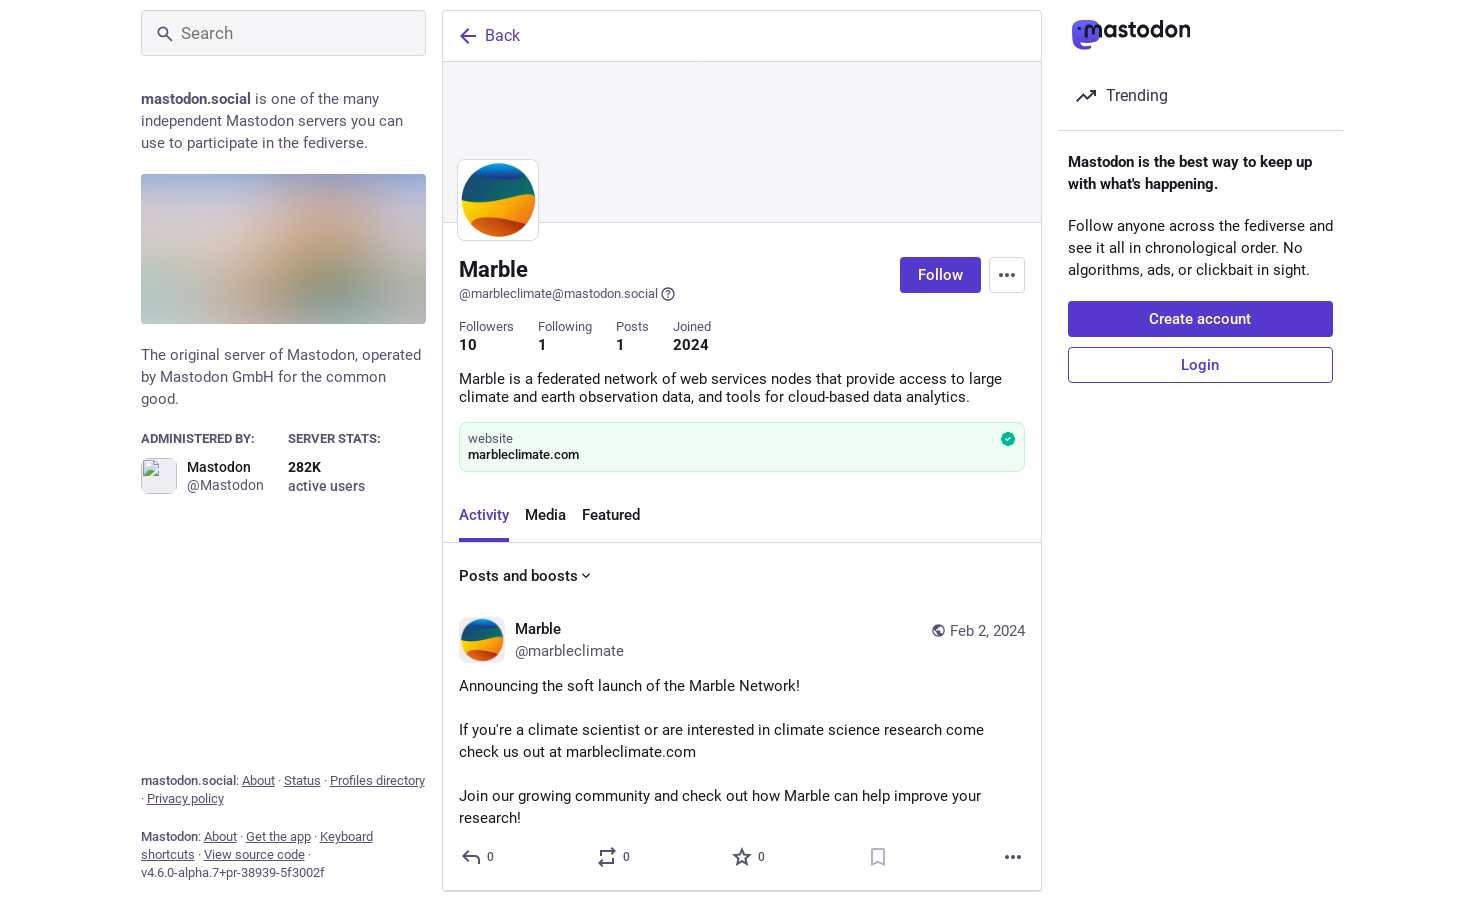 The width and height of the screenshot is (1483, 902). What do you see at coordinates (258, 780) in the screenshot?
I see `About` at bounding box center [258, 780].